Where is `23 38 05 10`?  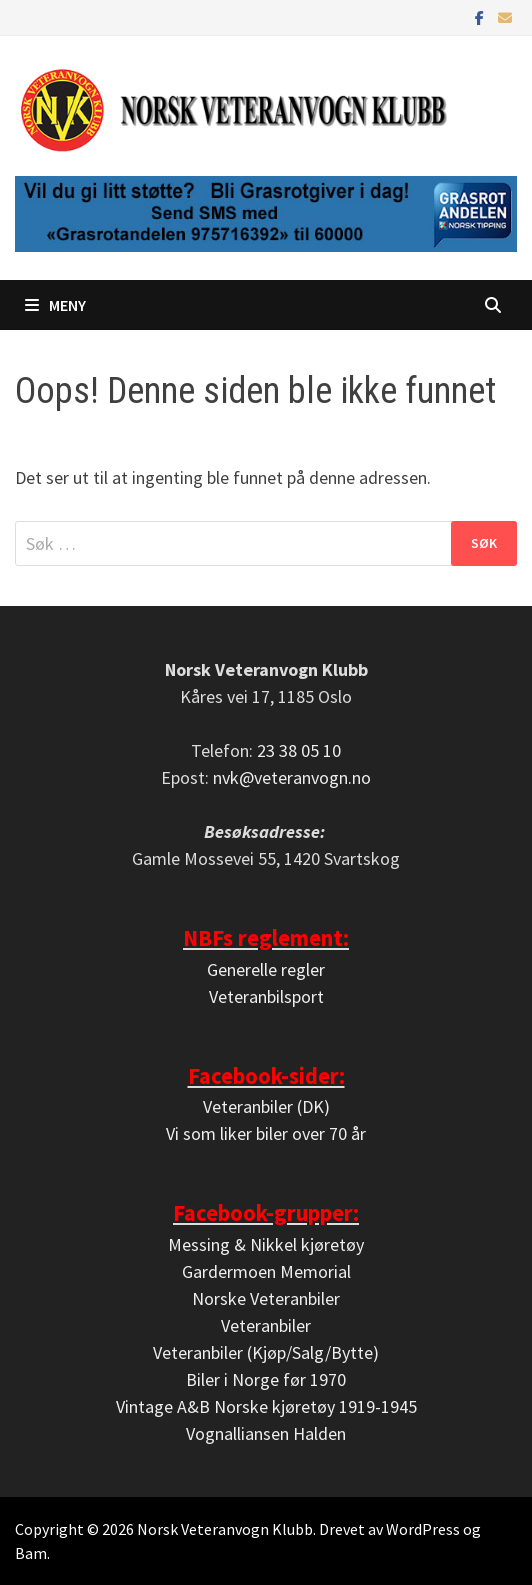 23 38 05 10 is located at coordinates (299, 750).